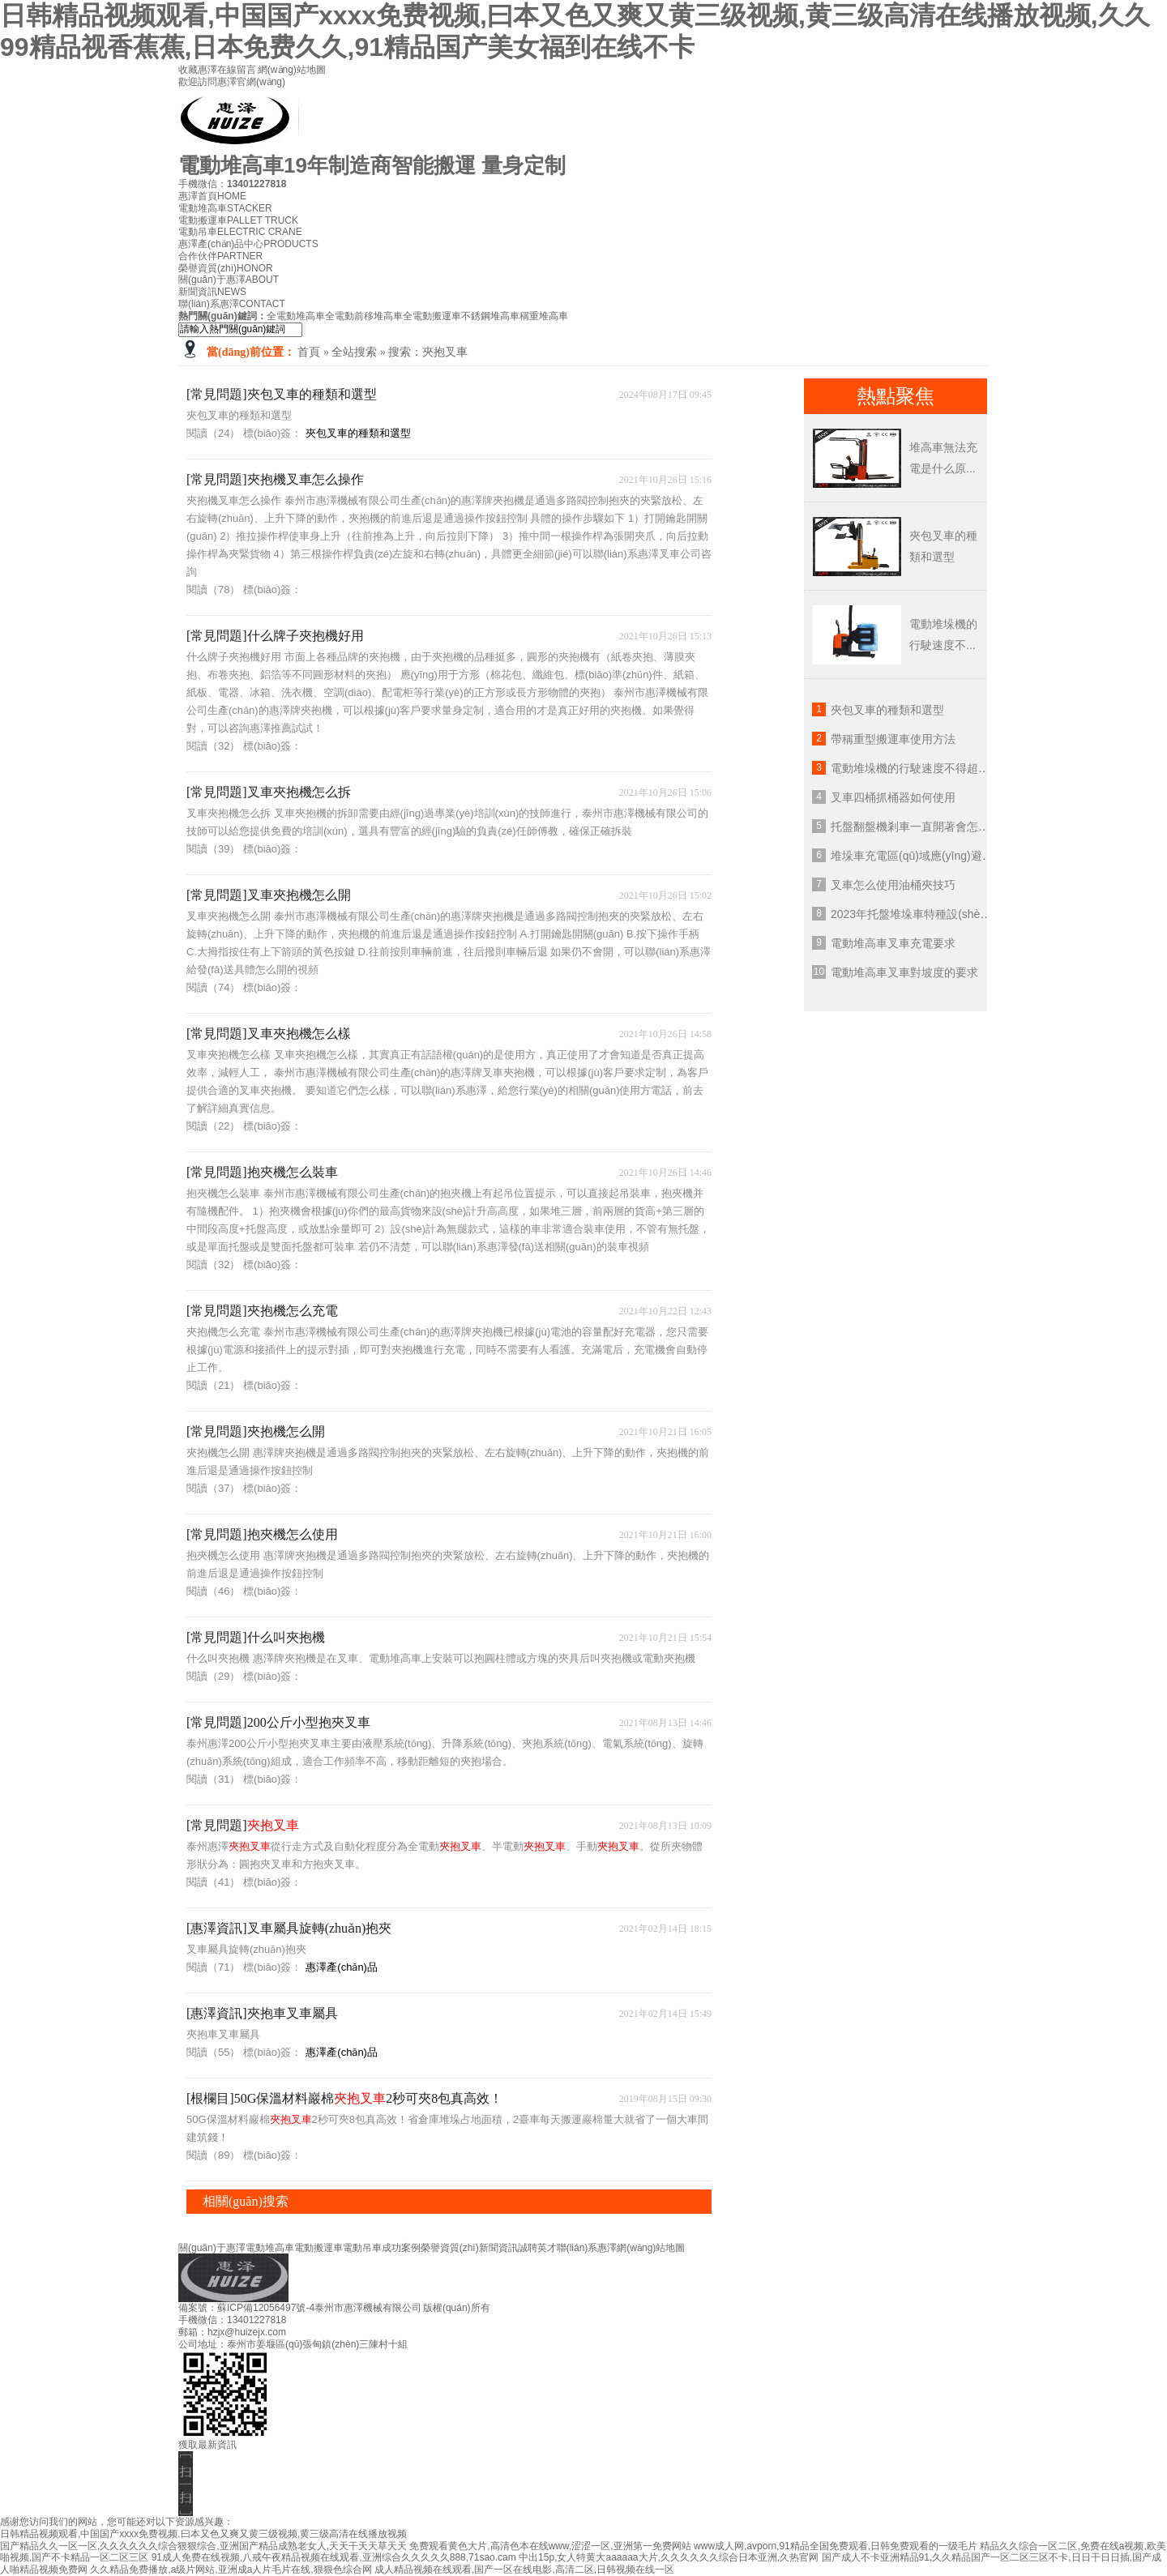 Image resolution: width=1167 pixels, height=2576 pixels. What do you see at coordinates (268, 895) in the screenshot?
I see `[常見問題]叉車夾抱機怎么開` at bounding box center [268, 895].